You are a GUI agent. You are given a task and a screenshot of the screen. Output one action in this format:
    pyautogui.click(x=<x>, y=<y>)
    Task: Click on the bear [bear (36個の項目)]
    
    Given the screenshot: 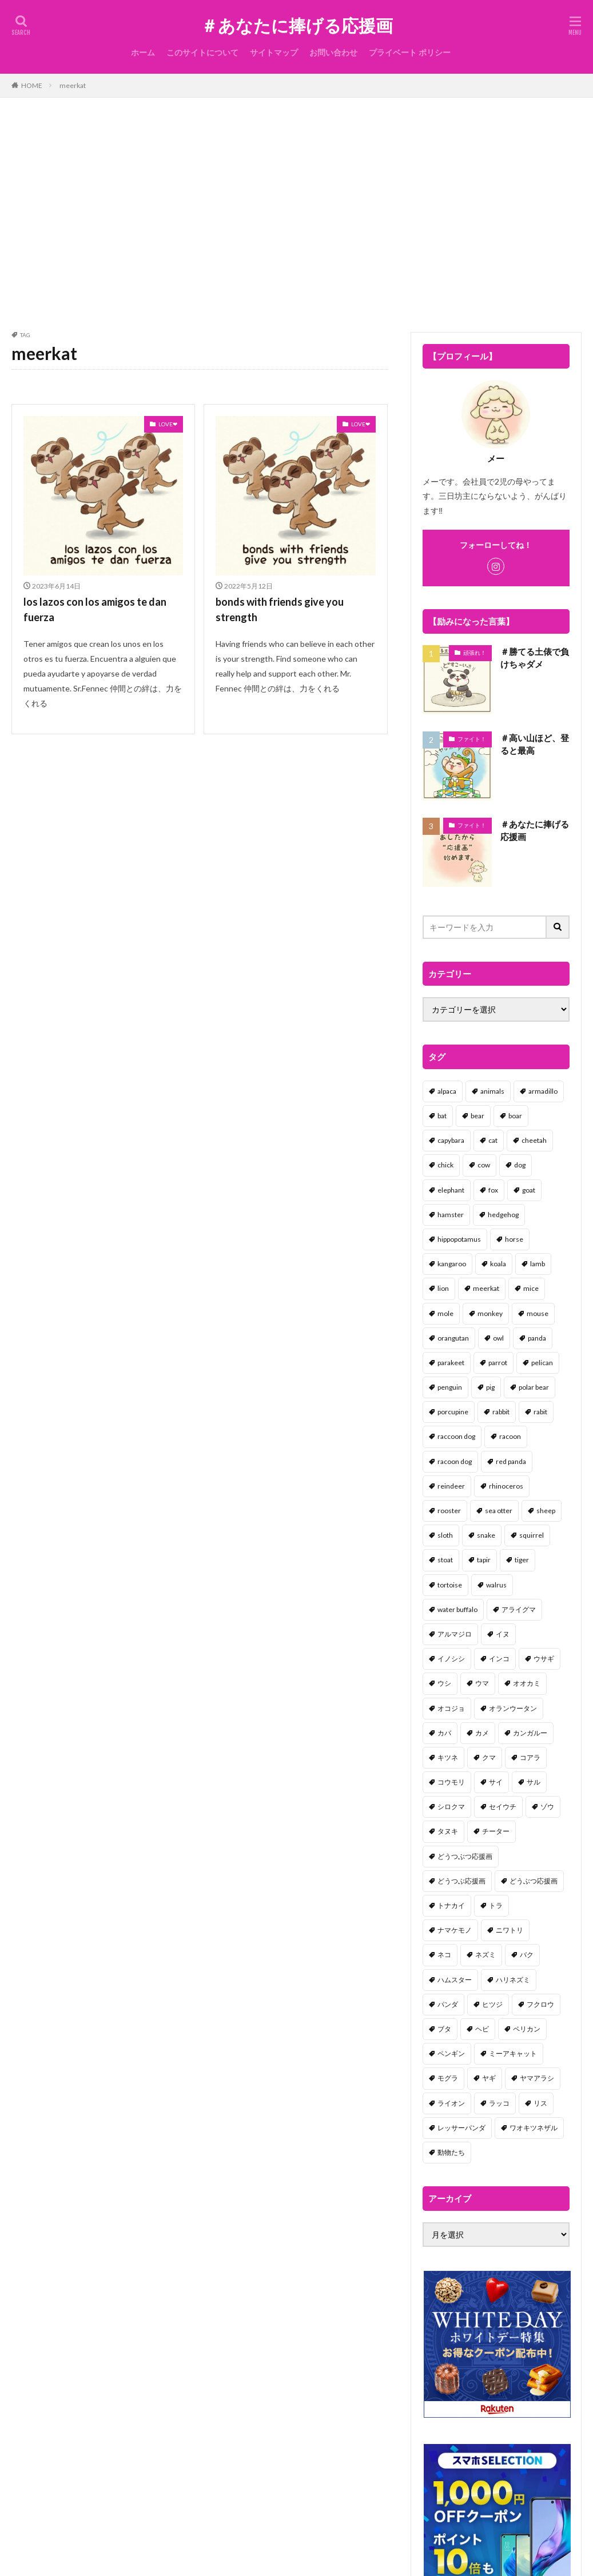 What is the action you would take?
    pyautogui.click(x=477, y=1115)
    